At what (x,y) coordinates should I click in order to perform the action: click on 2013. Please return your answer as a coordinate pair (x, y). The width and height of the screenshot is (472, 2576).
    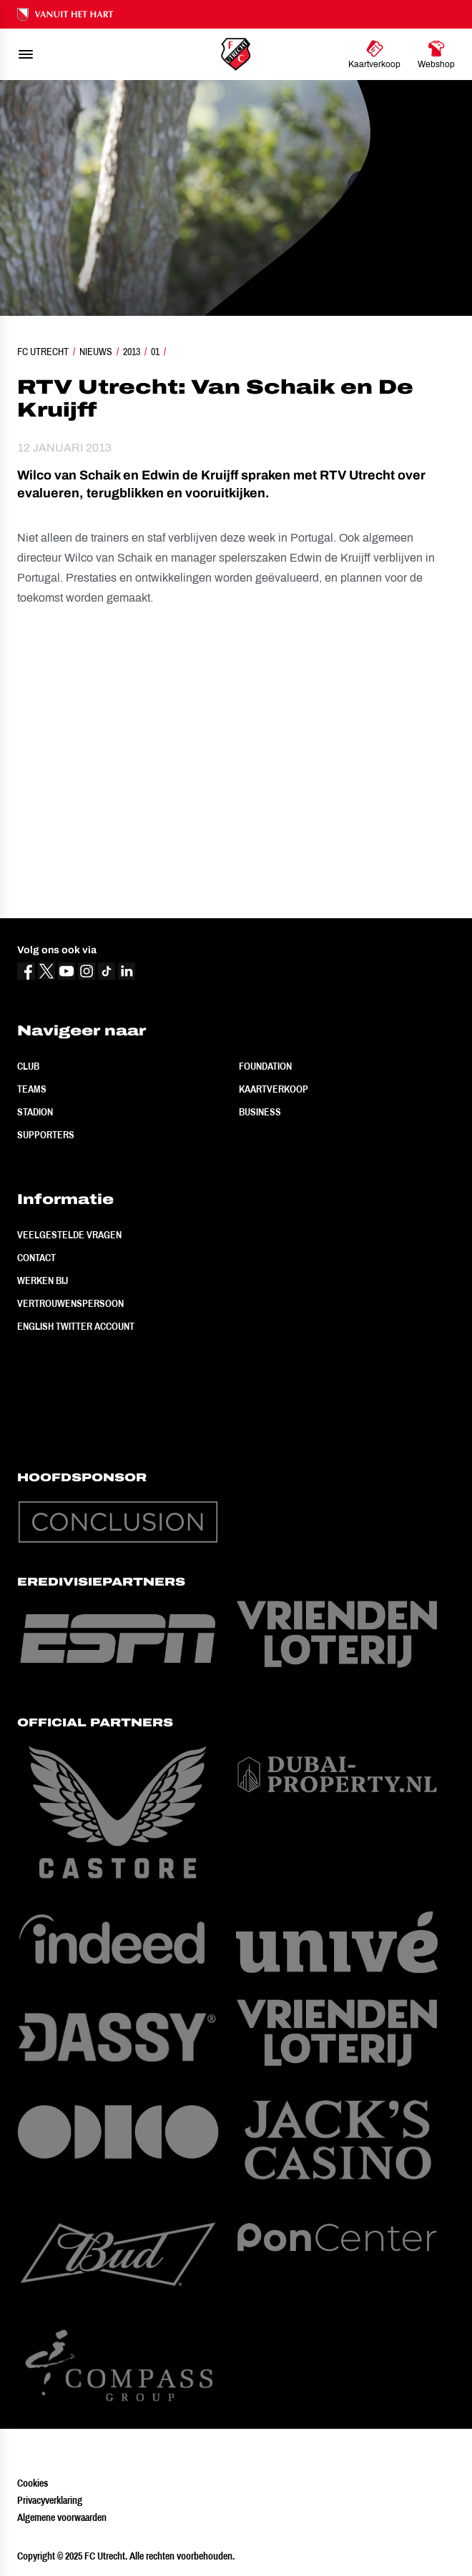
    Looking at the image, I should click on (131, 351).